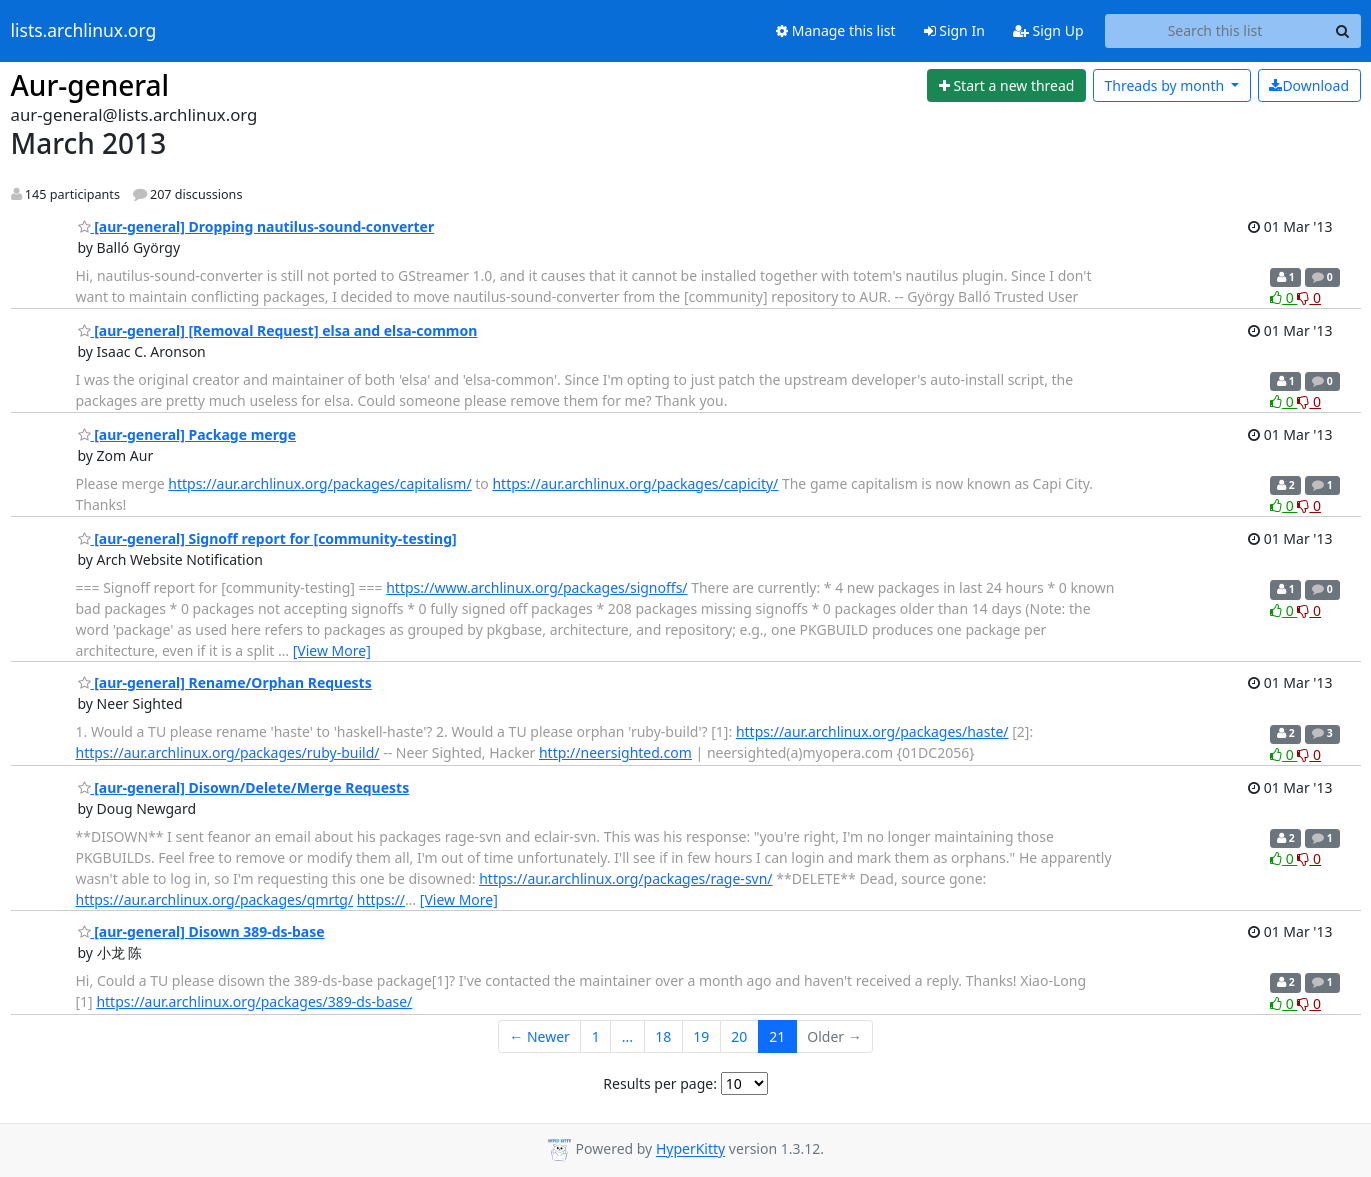  What do you see at coordinates (267, 538) in the screenshot?
I see `[aur-general] Signoff report for [community-testing]` at bounding box center [267, 538].